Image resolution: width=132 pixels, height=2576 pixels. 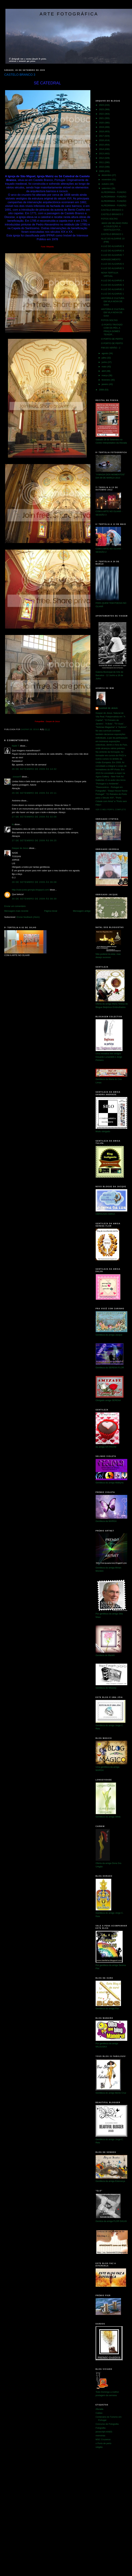 What do you see at coordinates (102, 158) in the screenshot?
I see `2012` at bounding box center [102, 158].